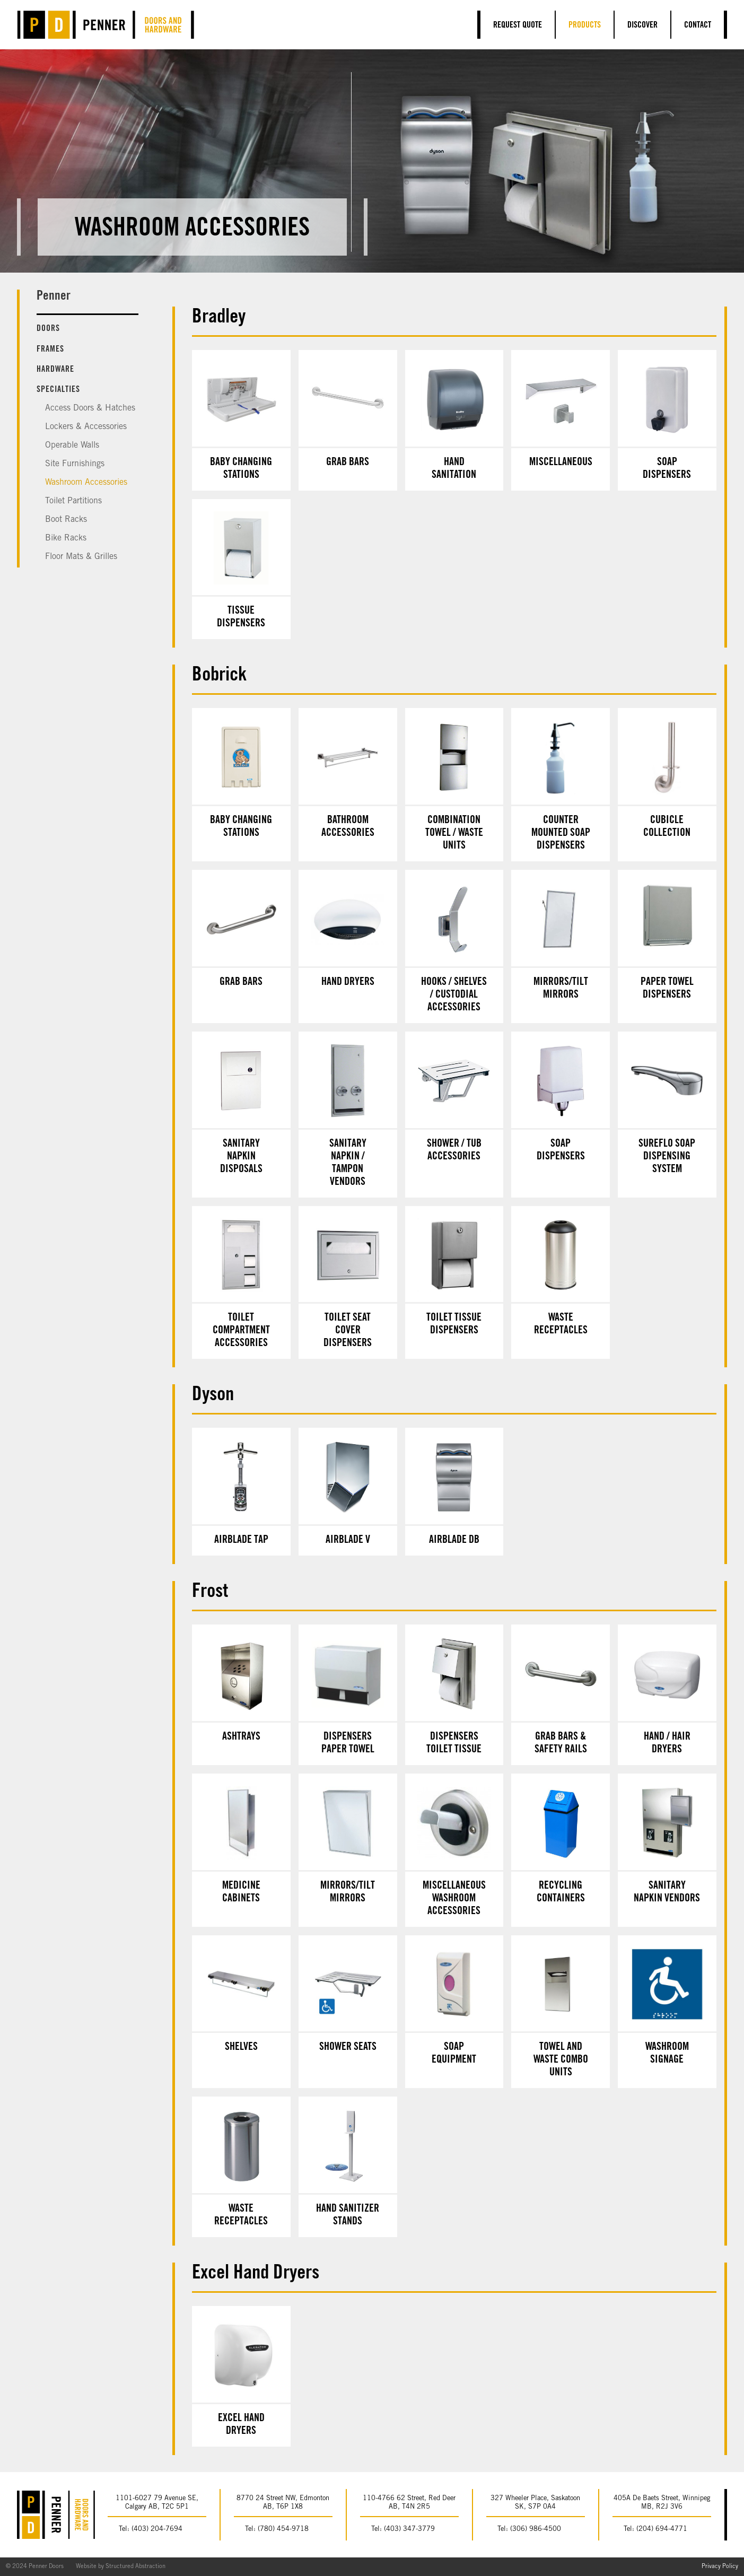 The image size is (744, 2576). Describe the element at coordinates (135, 2567) in the screenshot. I see `Structured Abstraction` at that location.